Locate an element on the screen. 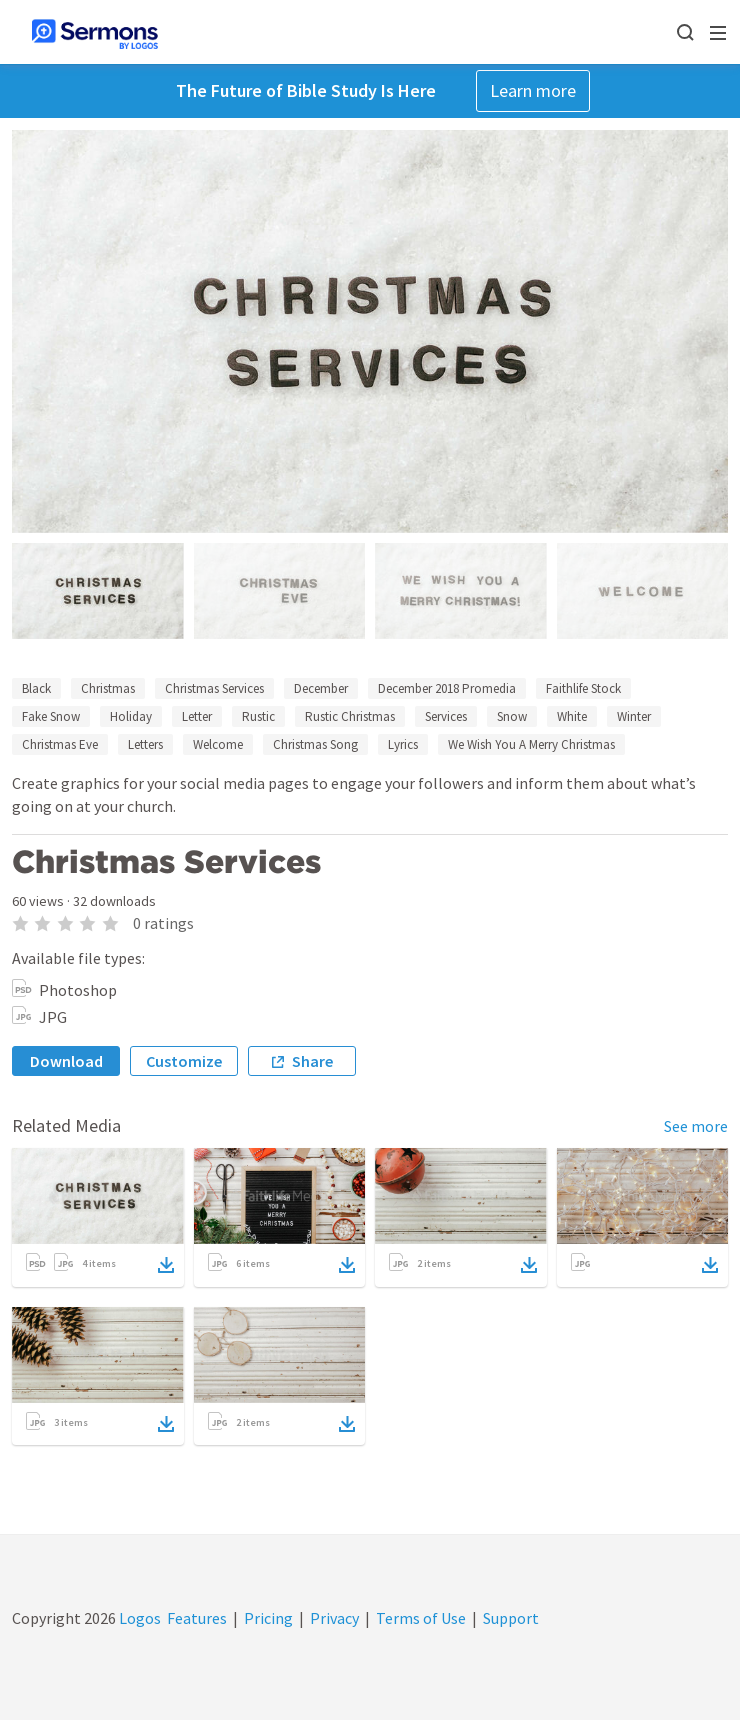  December 2018 Promedia is located at coordinates (447, 688).